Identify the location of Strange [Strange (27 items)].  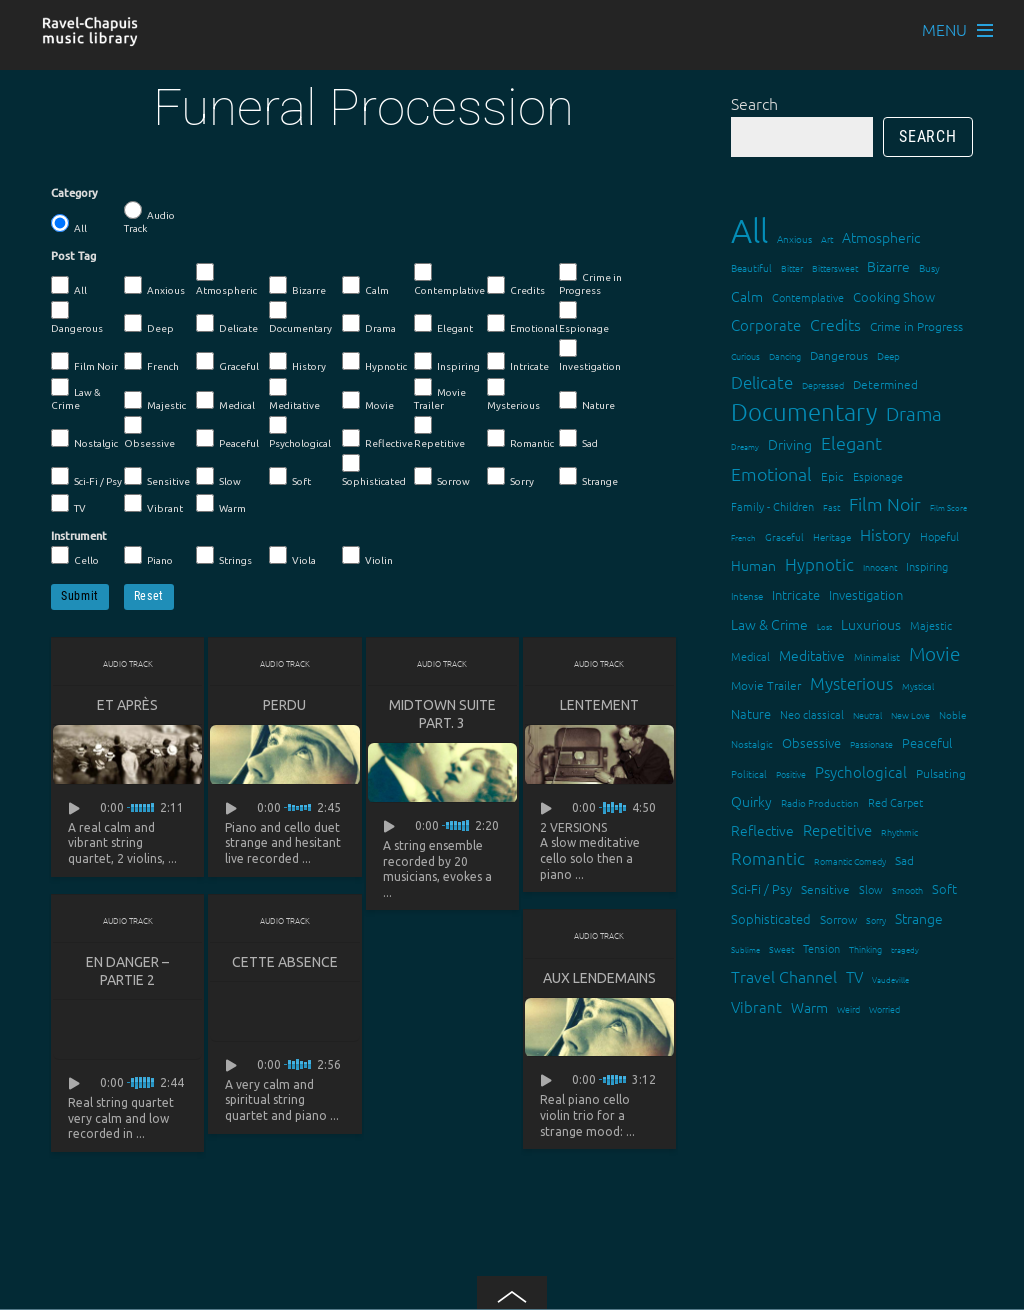
(919, 918).